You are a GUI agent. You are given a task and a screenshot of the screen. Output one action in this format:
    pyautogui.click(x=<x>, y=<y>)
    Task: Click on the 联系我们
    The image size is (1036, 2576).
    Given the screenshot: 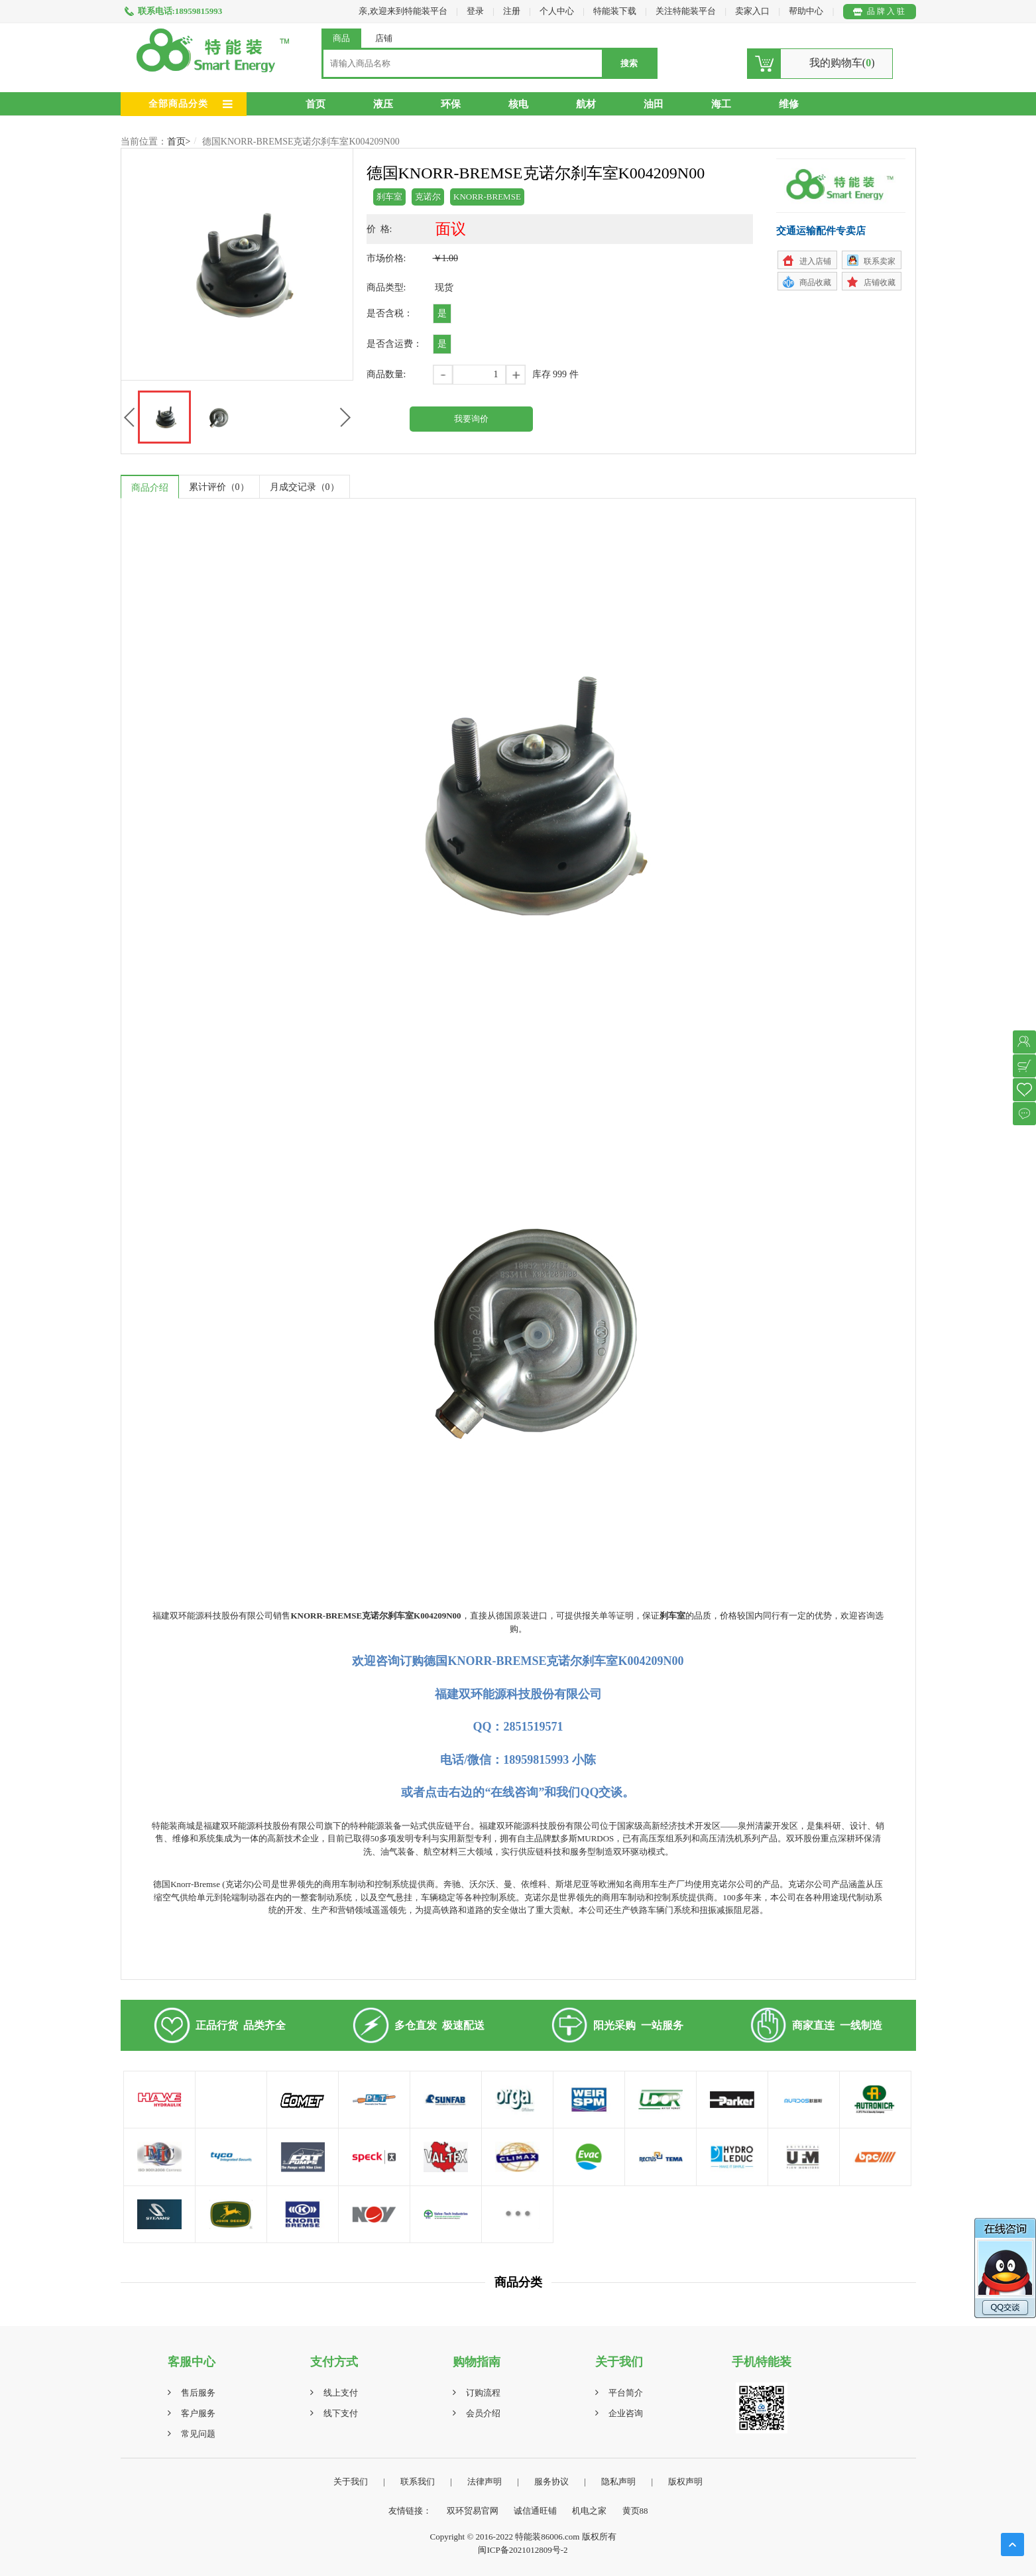 What is the action you would take?
    pyautogui.click(x=417, y=2481)
    